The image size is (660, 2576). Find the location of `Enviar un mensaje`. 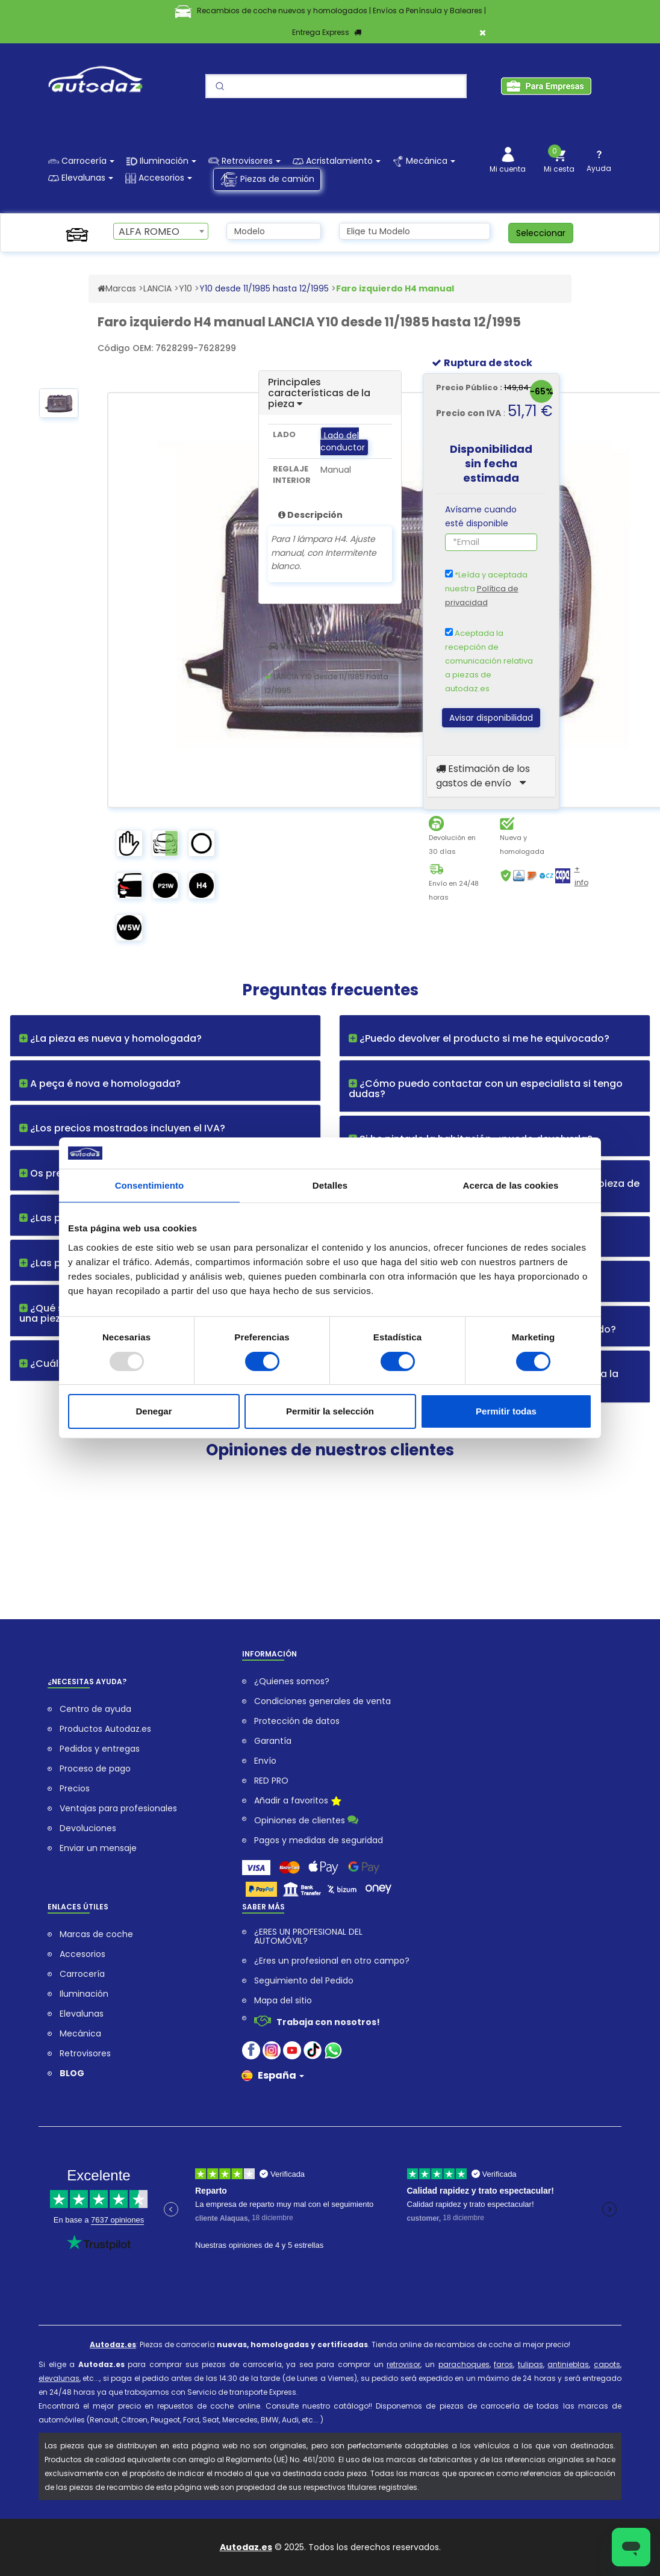

Enviar un mensaje is located at coordinates (98, 1848).